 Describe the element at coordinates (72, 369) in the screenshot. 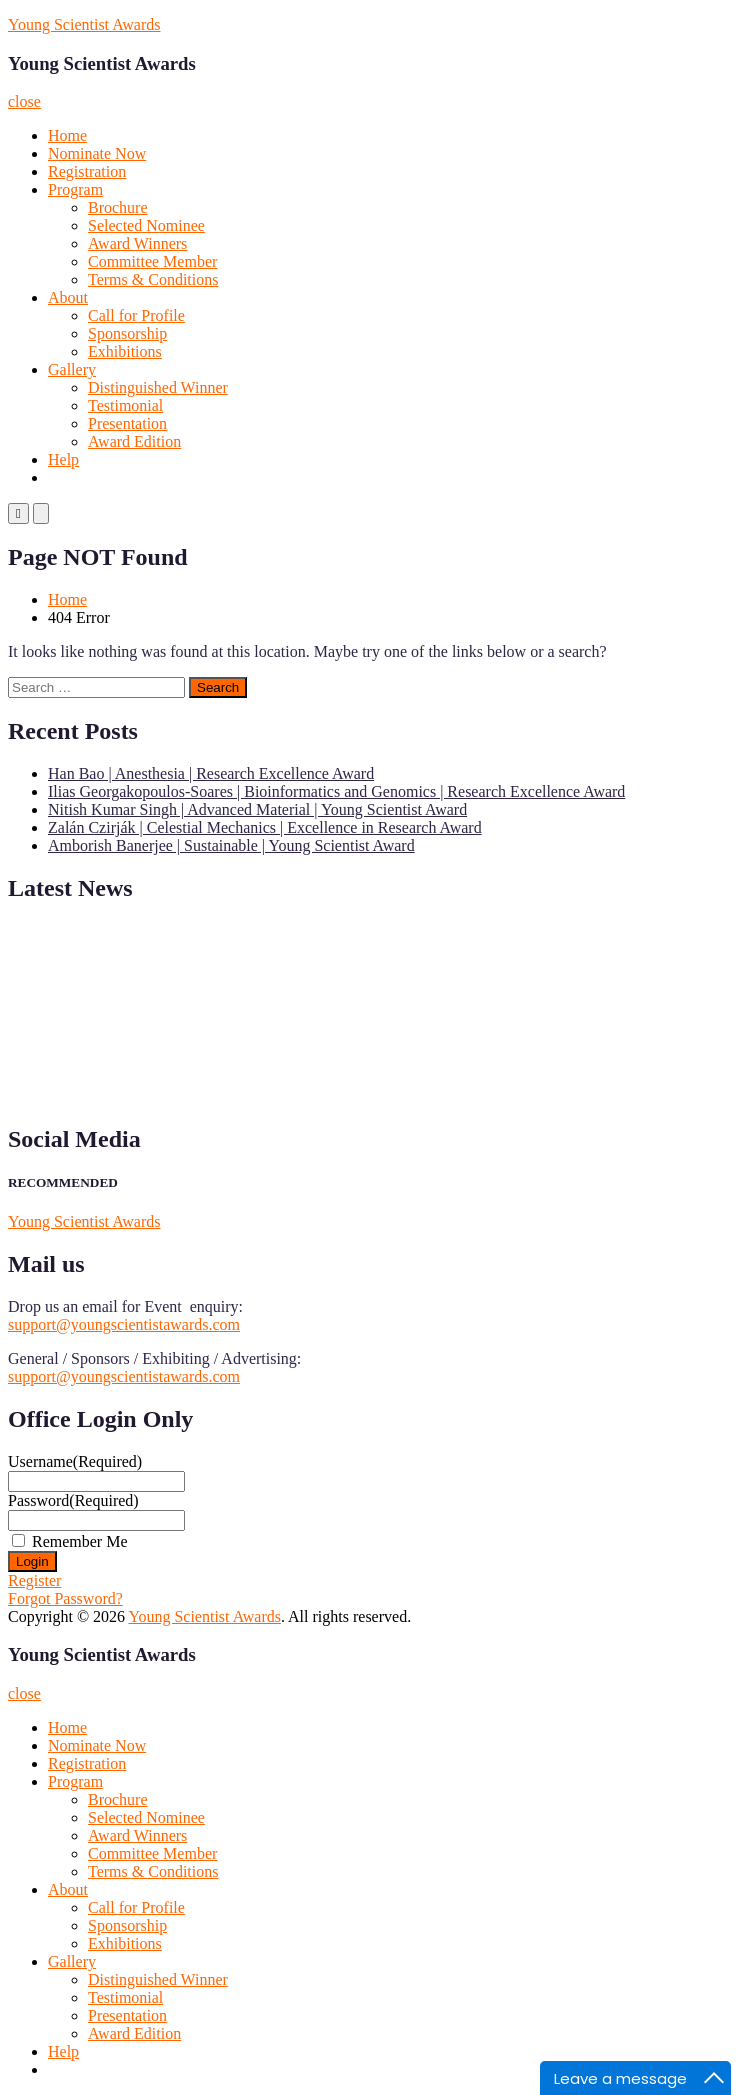

I see `Gallery` at that location.